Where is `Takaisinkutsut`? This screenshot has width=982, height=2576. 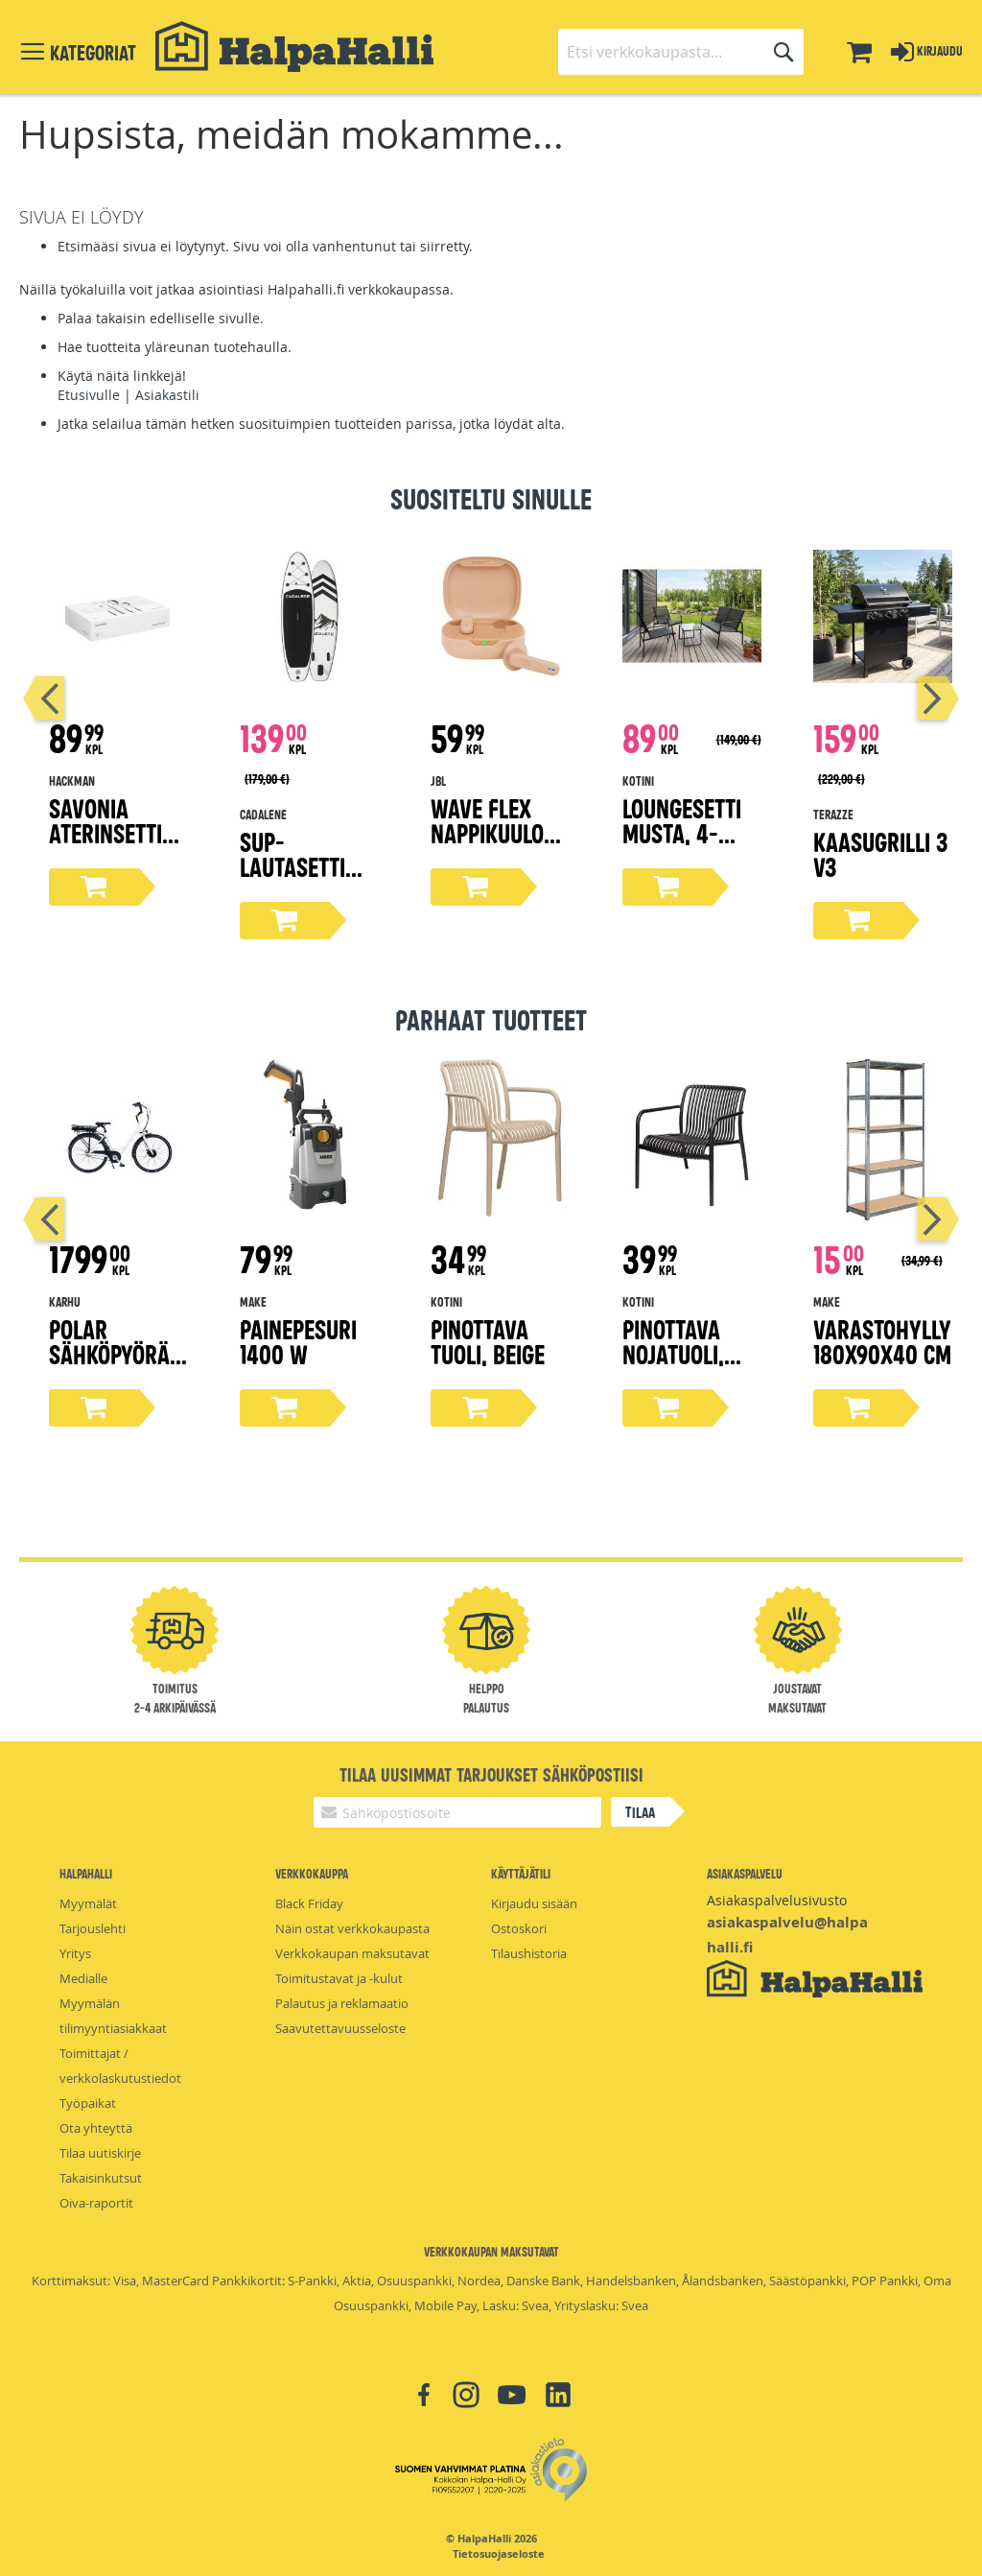
Takaisinkutsut is located at coordinates (100, 2177).